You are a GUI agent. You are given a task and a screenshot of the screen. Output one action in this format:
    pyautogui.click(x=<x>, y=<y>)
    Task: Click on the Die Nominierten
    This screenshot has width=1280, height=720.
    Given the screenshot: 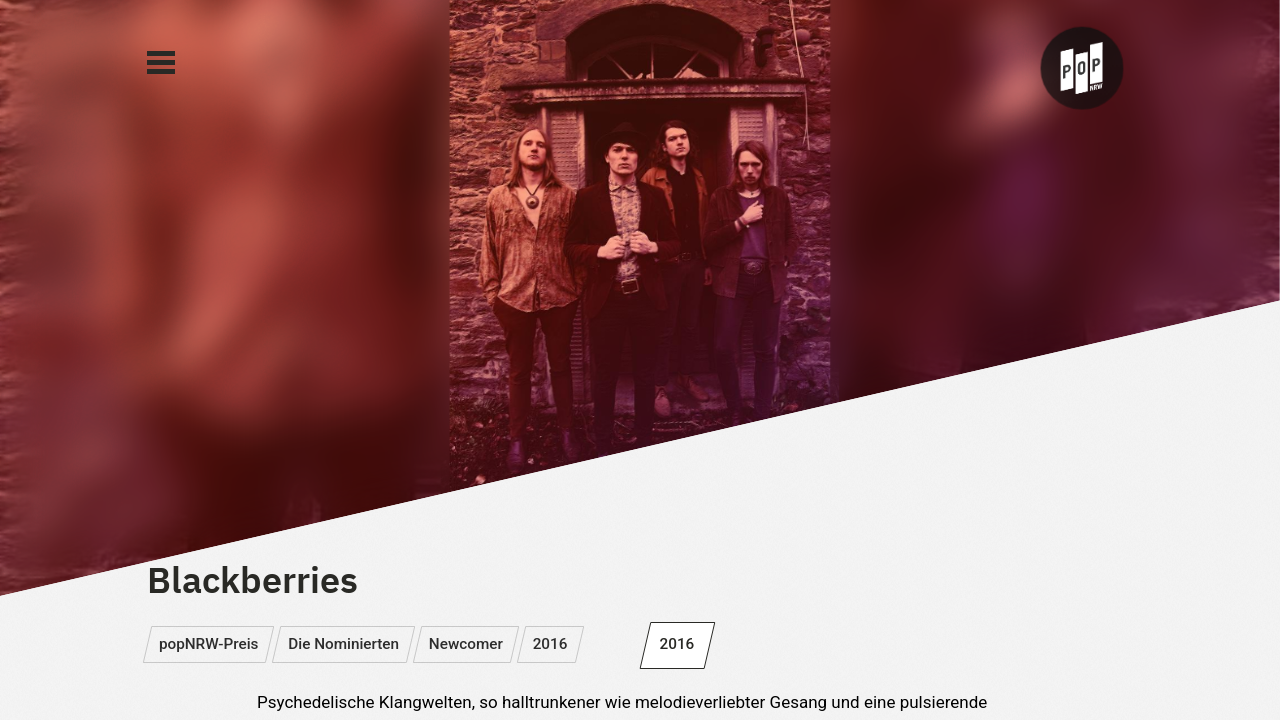 What is the action you would take?
    pyautogui.click(x=343, y=644)
    